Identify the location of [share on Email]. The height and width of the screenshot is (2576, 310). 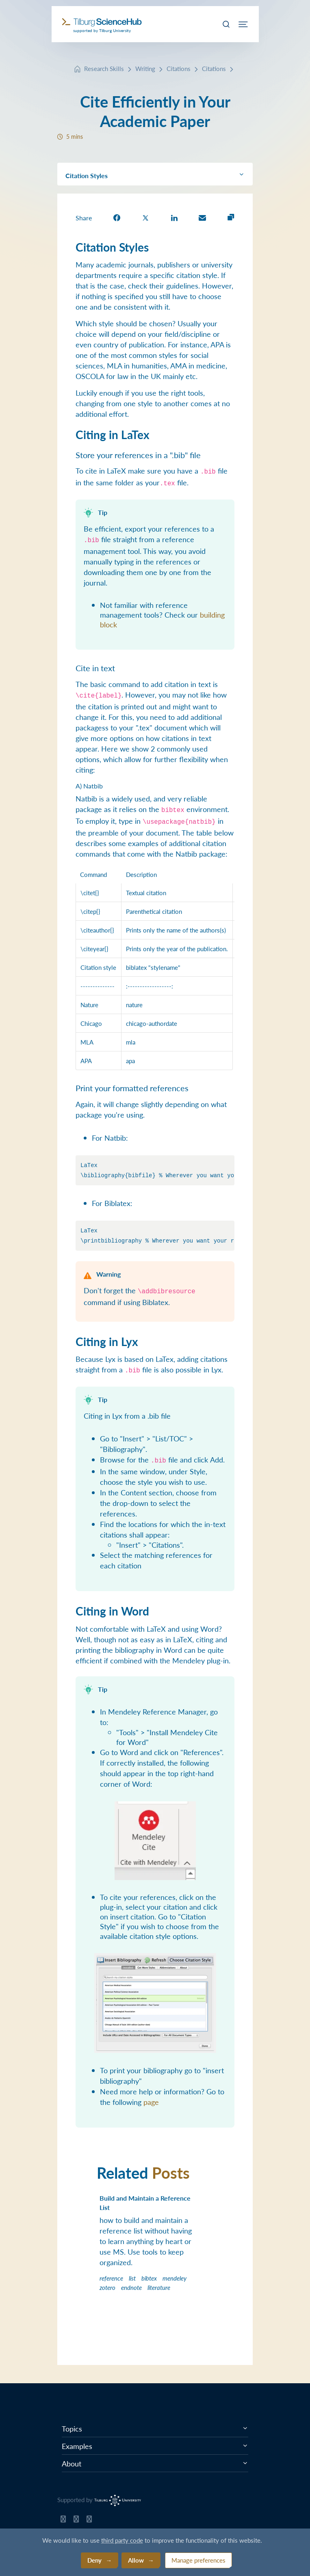
(202, 217).